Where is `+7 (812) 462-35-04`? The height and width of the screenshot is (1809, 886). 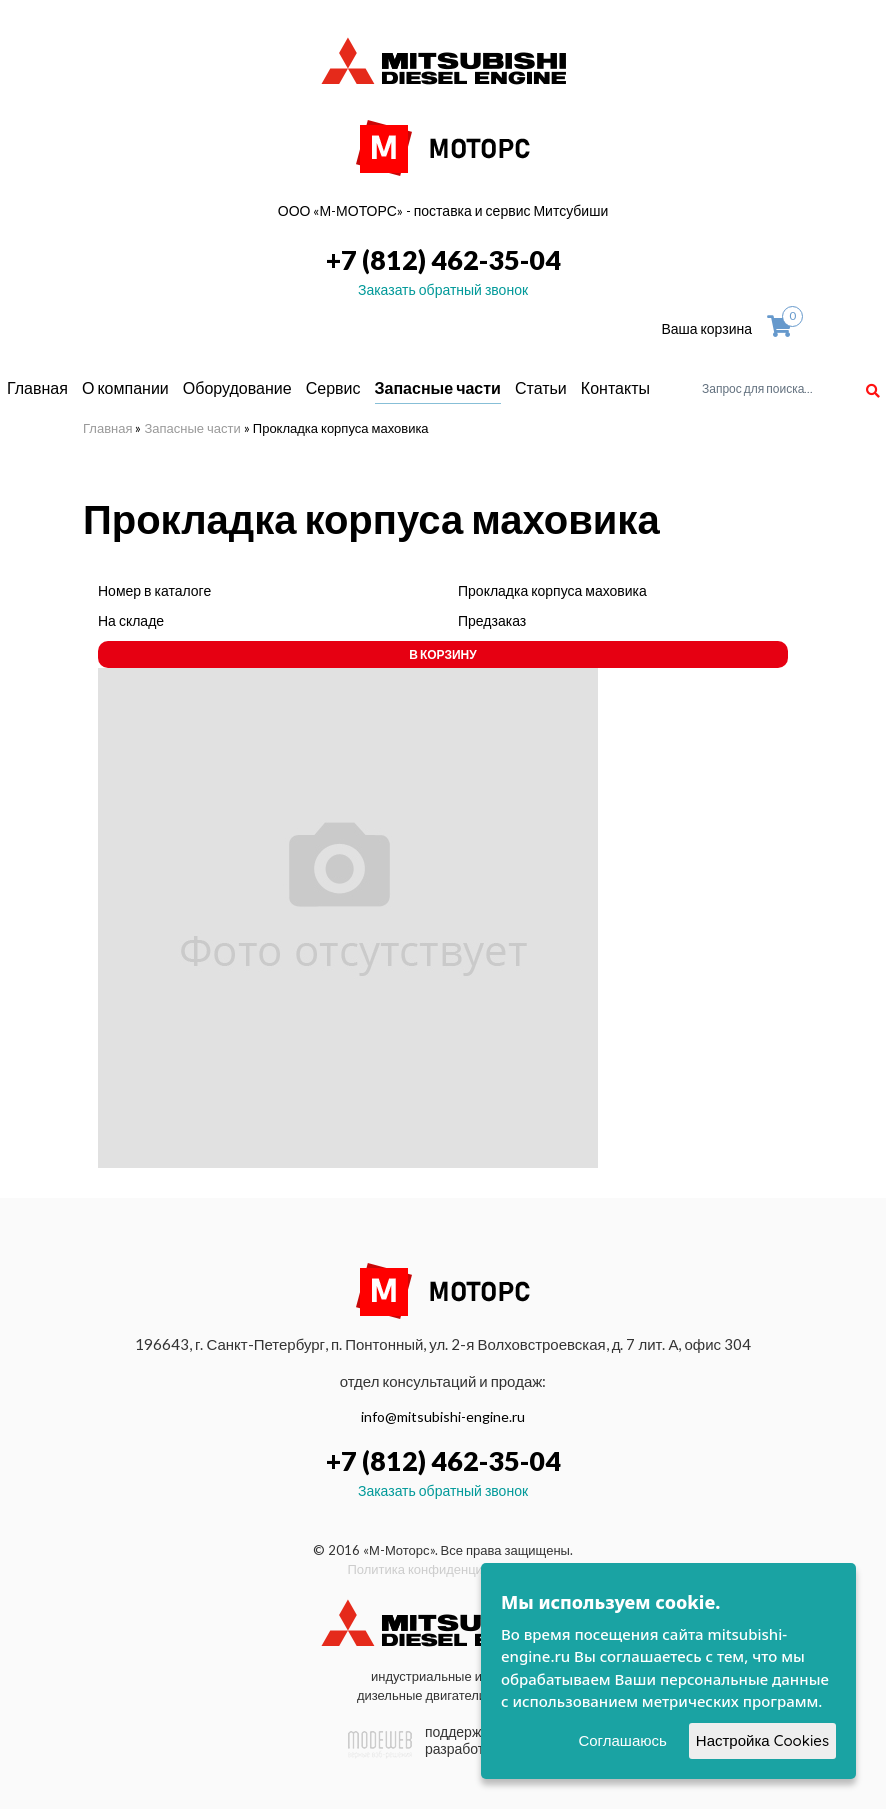 +7 (812) 462-35-04 is located at coordinates (443, 259).